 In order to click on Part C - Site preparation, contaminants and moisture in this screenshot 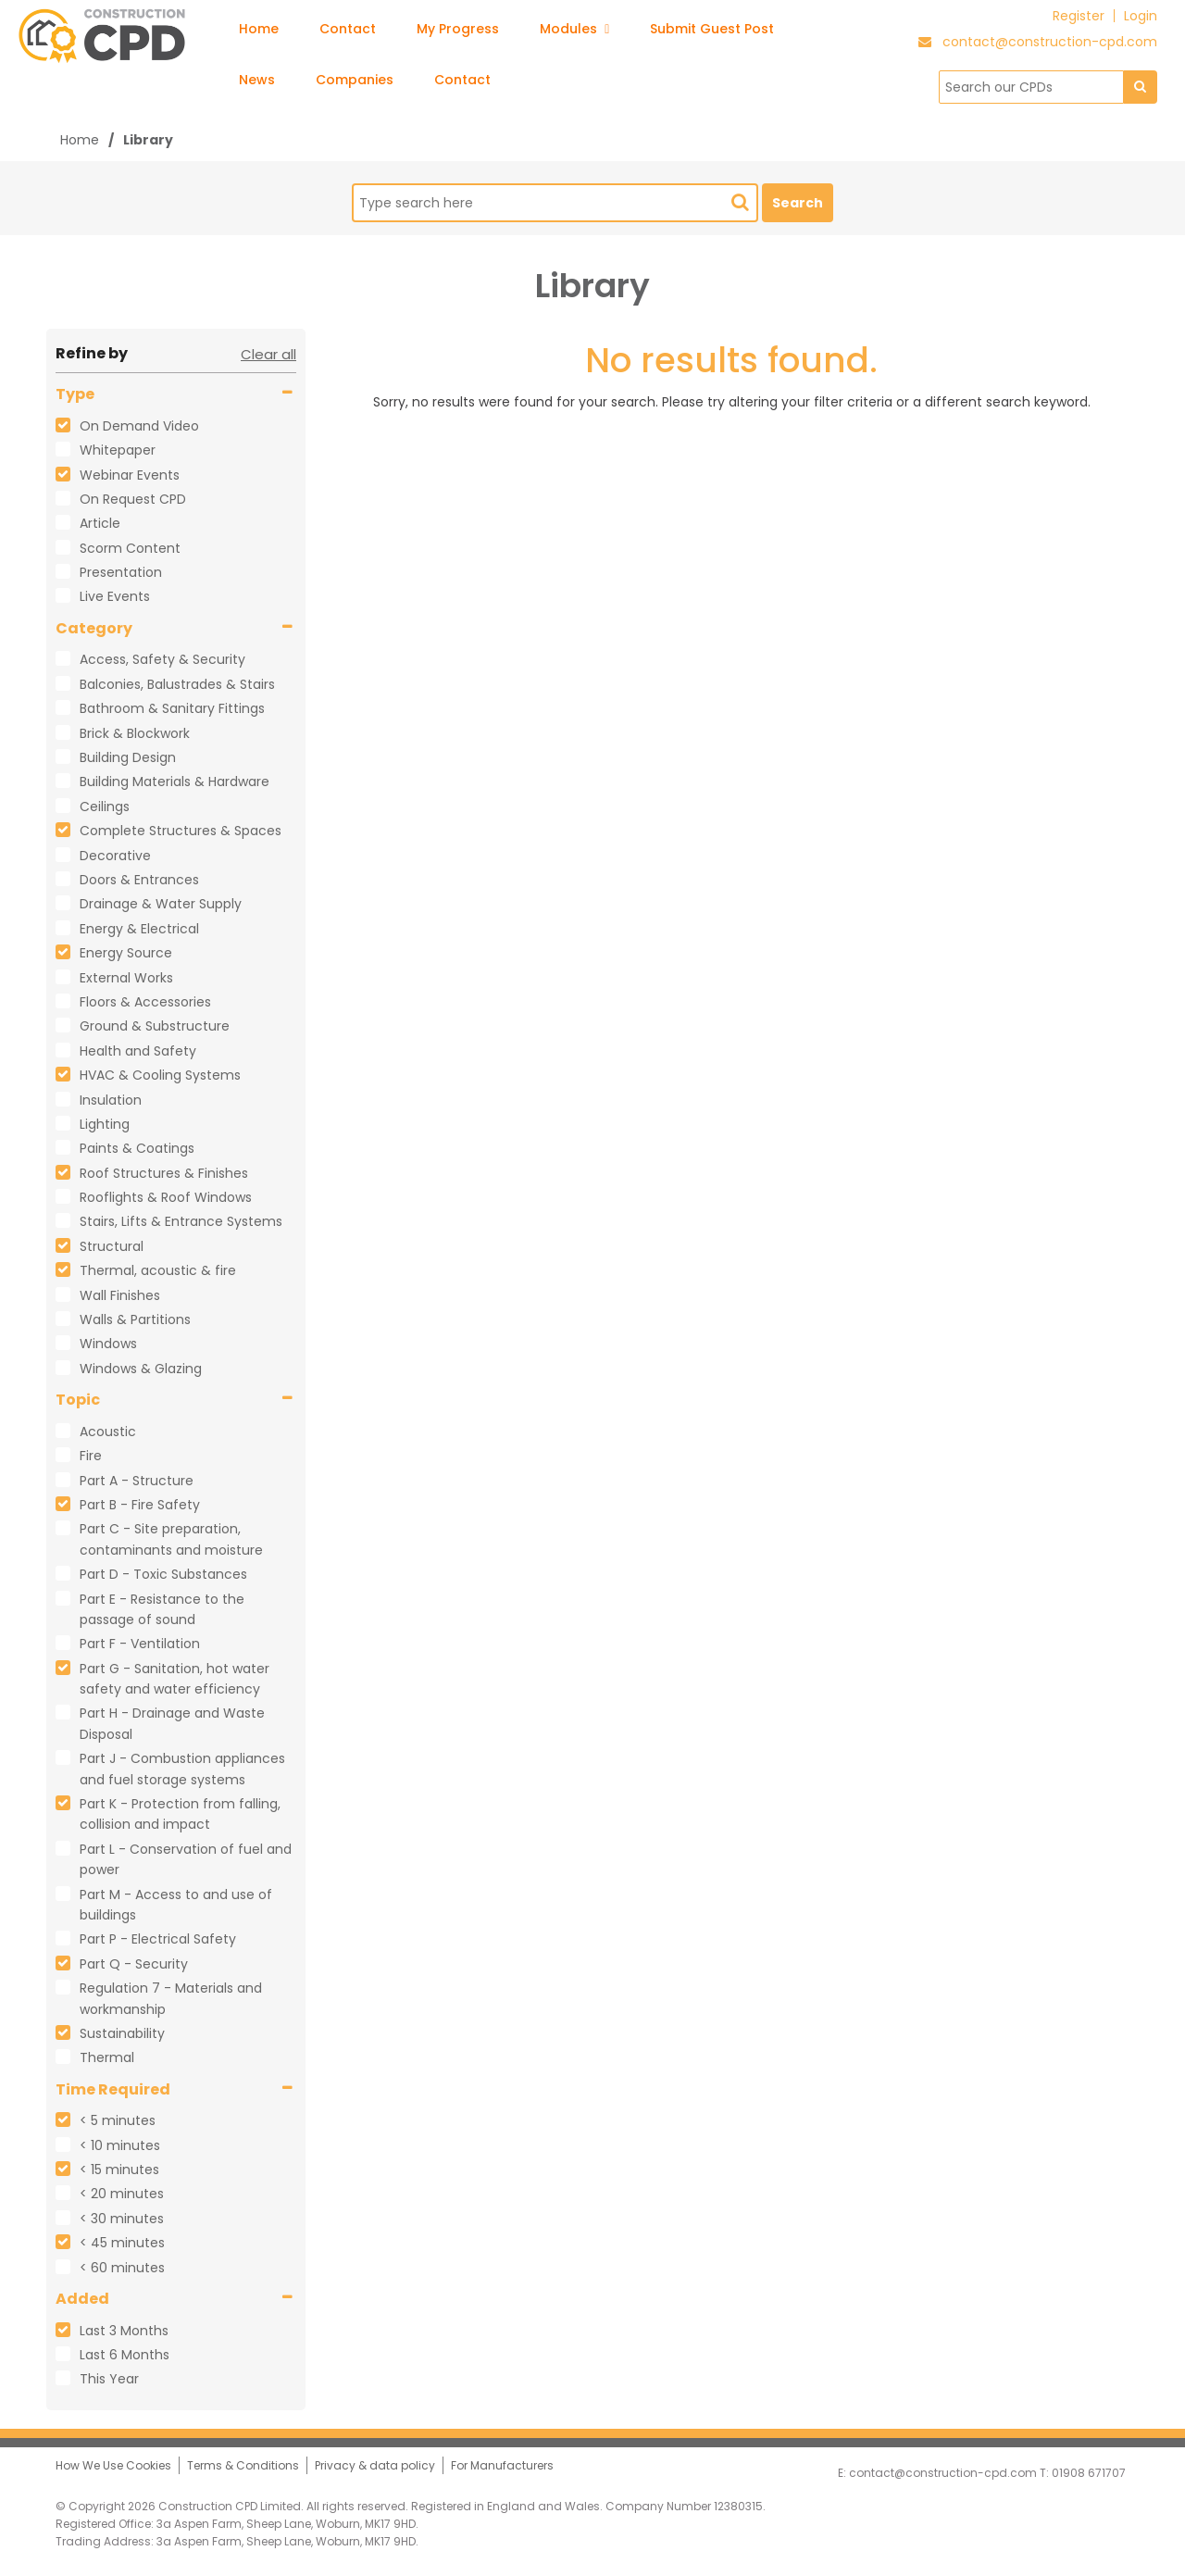, I will do `click(171, 1538)`.